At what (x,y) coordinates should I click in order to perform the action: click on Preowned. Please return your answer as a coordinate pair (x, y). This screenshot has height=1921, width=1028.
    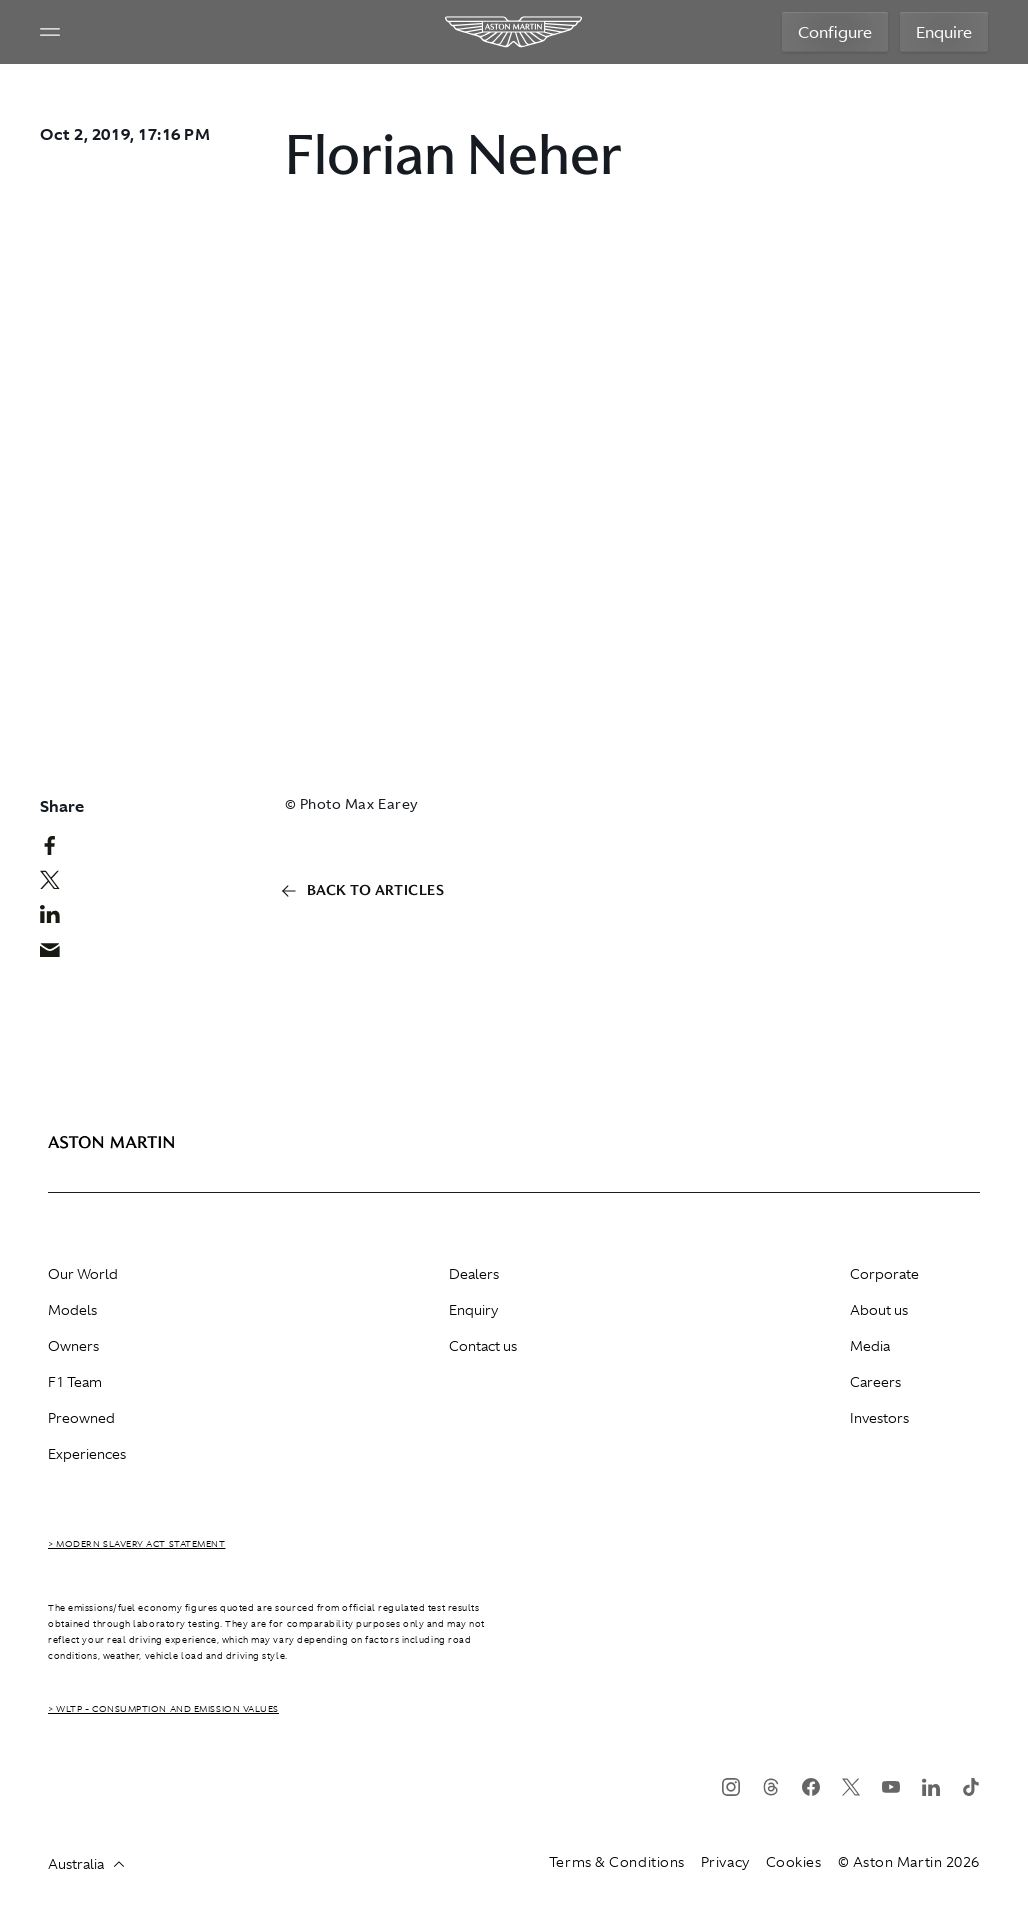
    Looking at the image, I should click on (81, 1418).